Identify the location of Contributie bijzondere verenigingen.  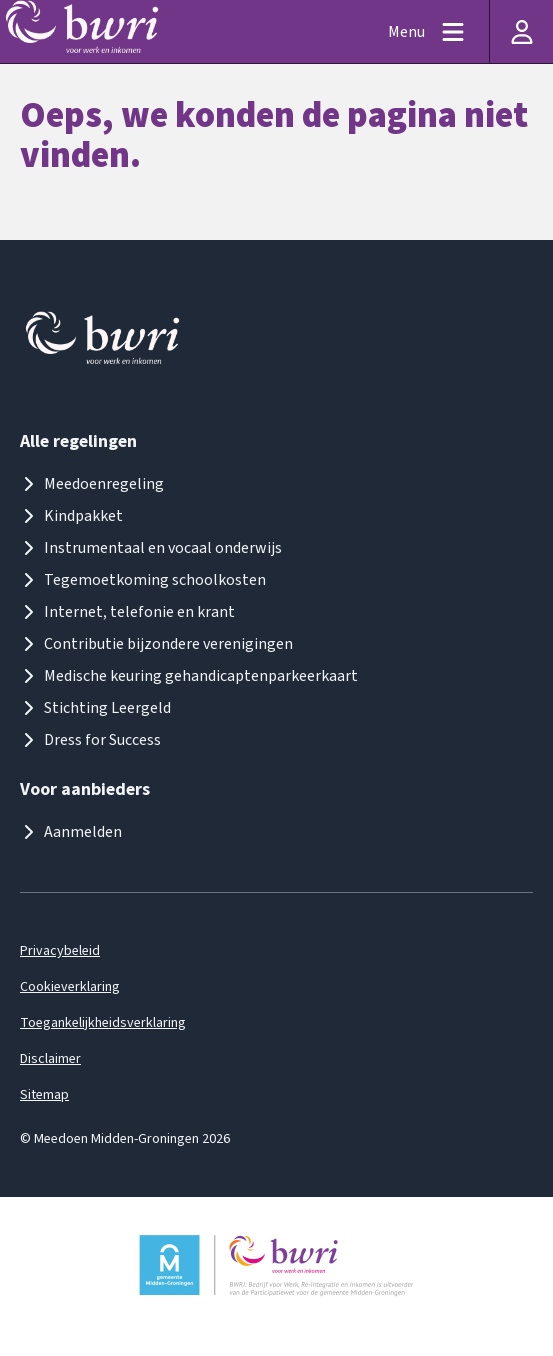
(156, 644).